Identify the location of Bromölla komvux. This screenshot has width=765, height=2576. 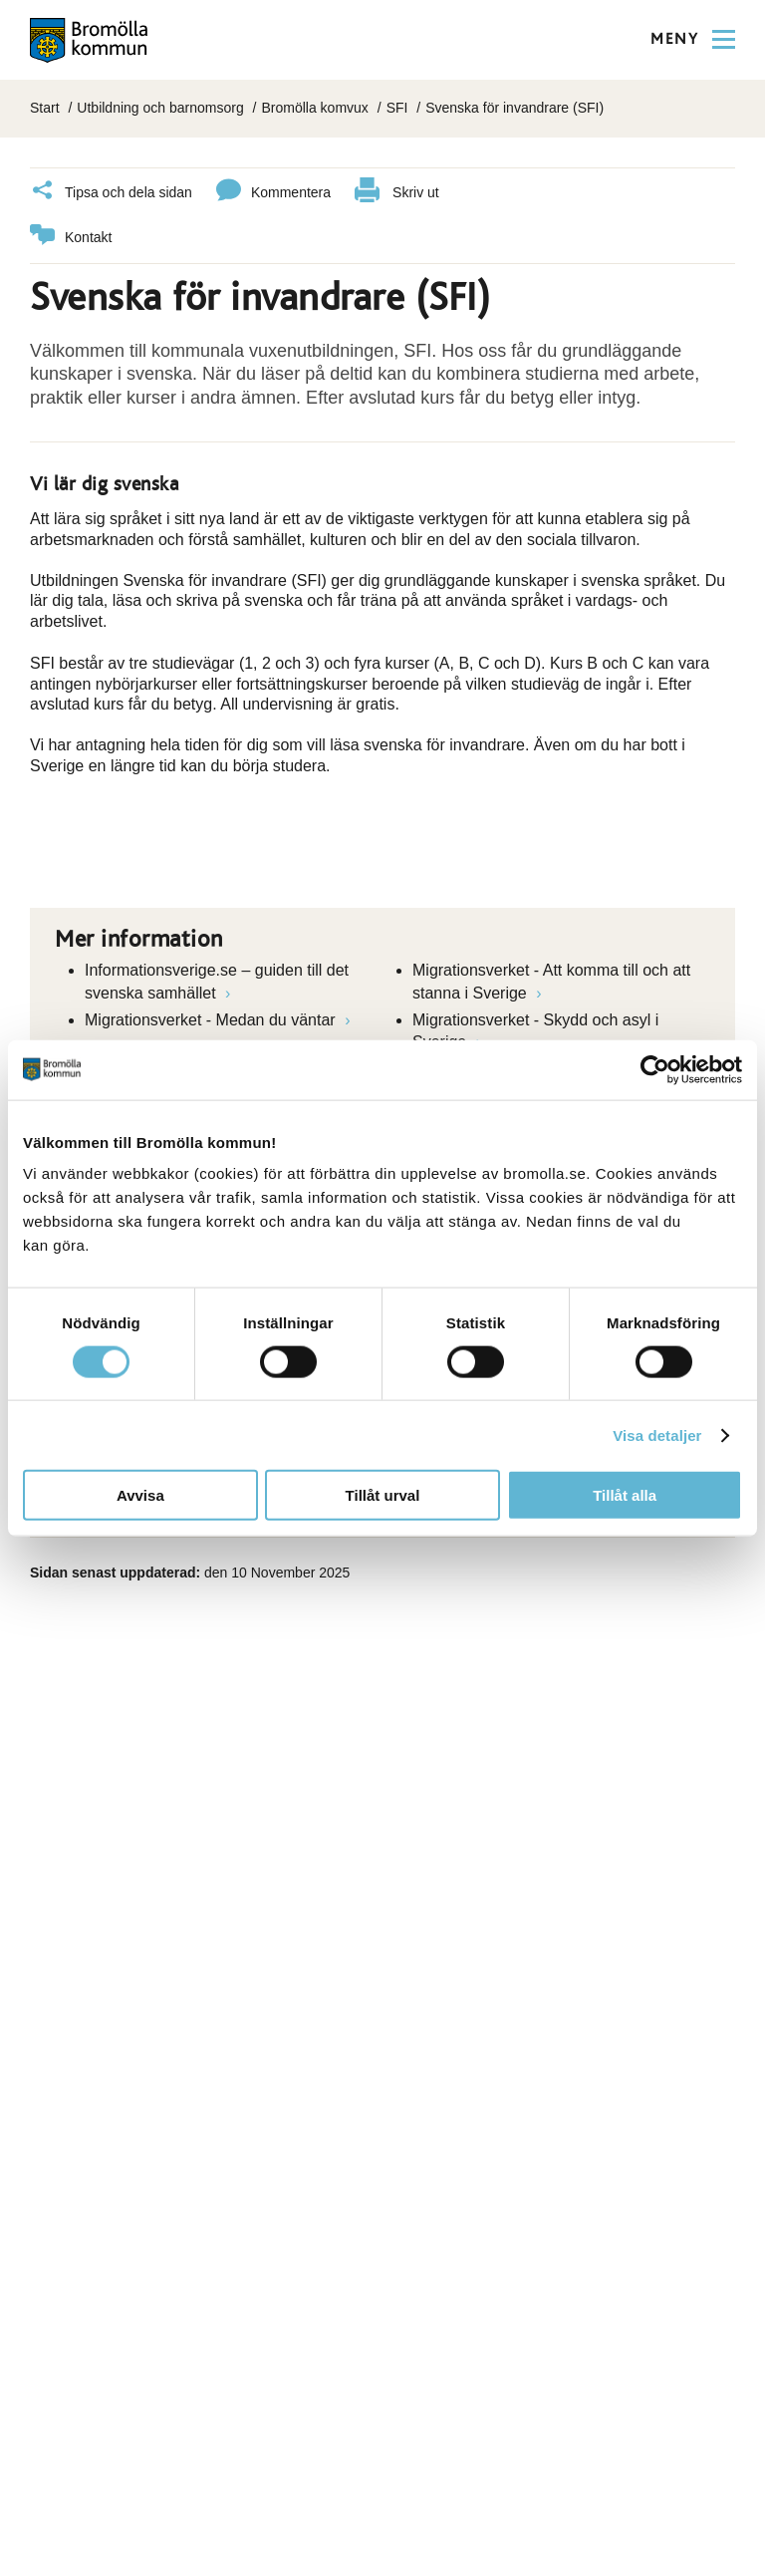
(314, 108).